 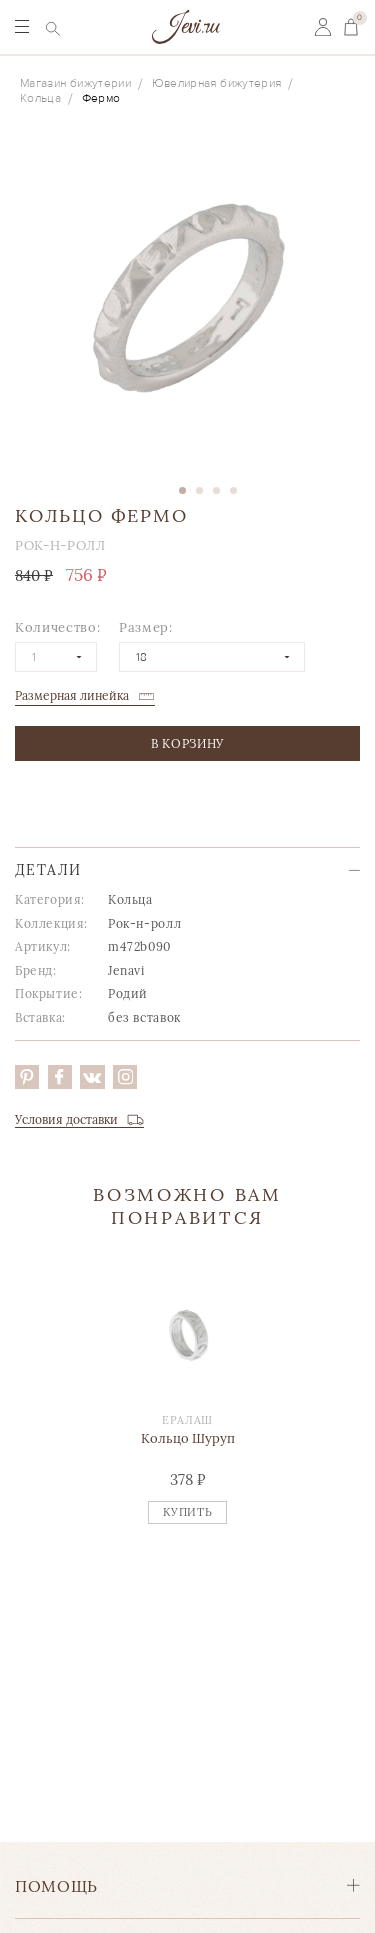 What do you see at coordinates (75, 83) in the screenshot?
I see `Магазин бижутерии` at bounding box center [75, 83].